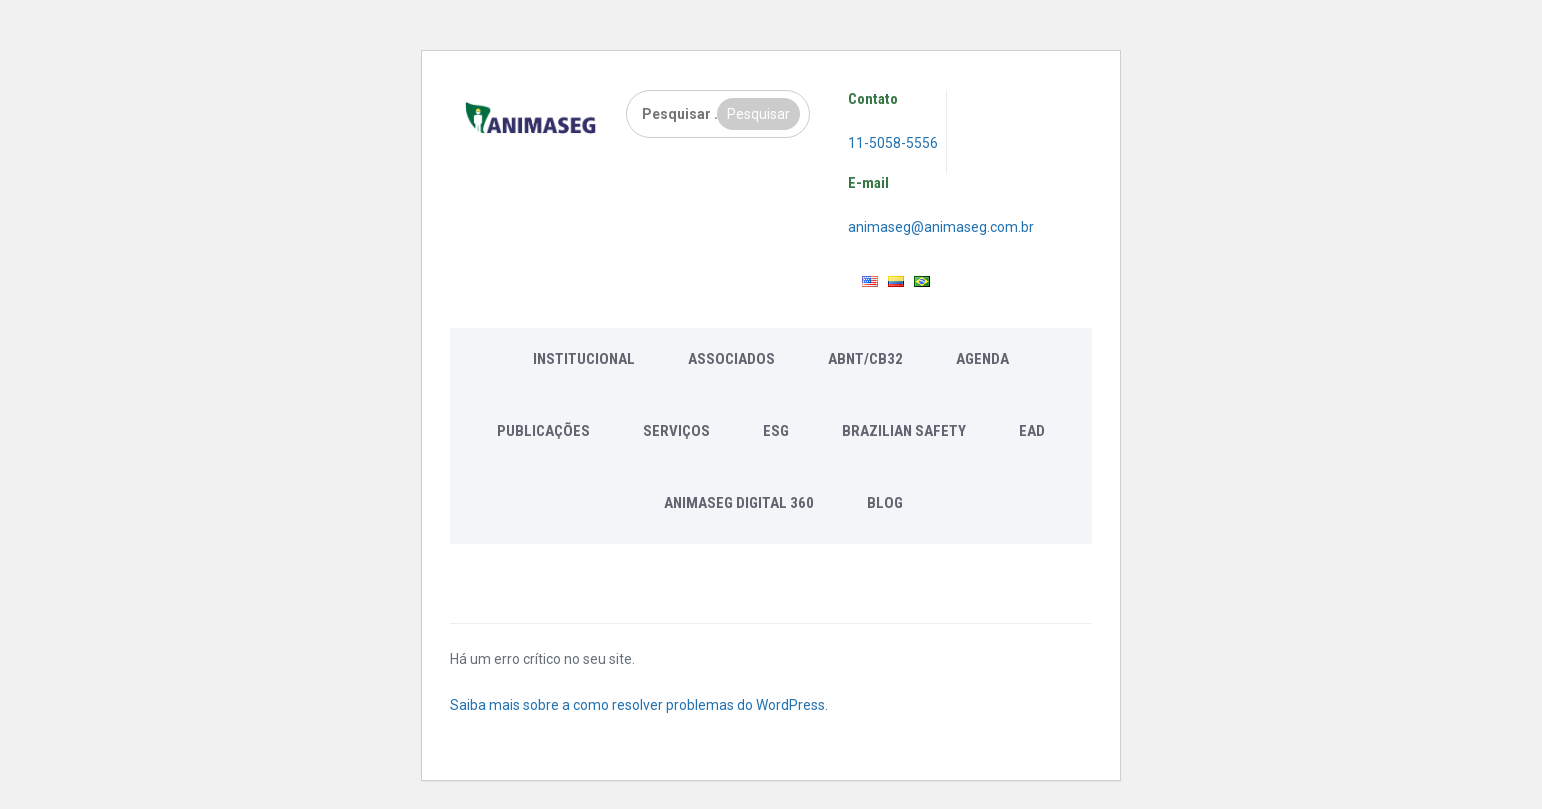 The image size is (1542, 809). Describe the element at coordinates (904, 431) in the screenshot. I see `Brazilian Safety` at that location.